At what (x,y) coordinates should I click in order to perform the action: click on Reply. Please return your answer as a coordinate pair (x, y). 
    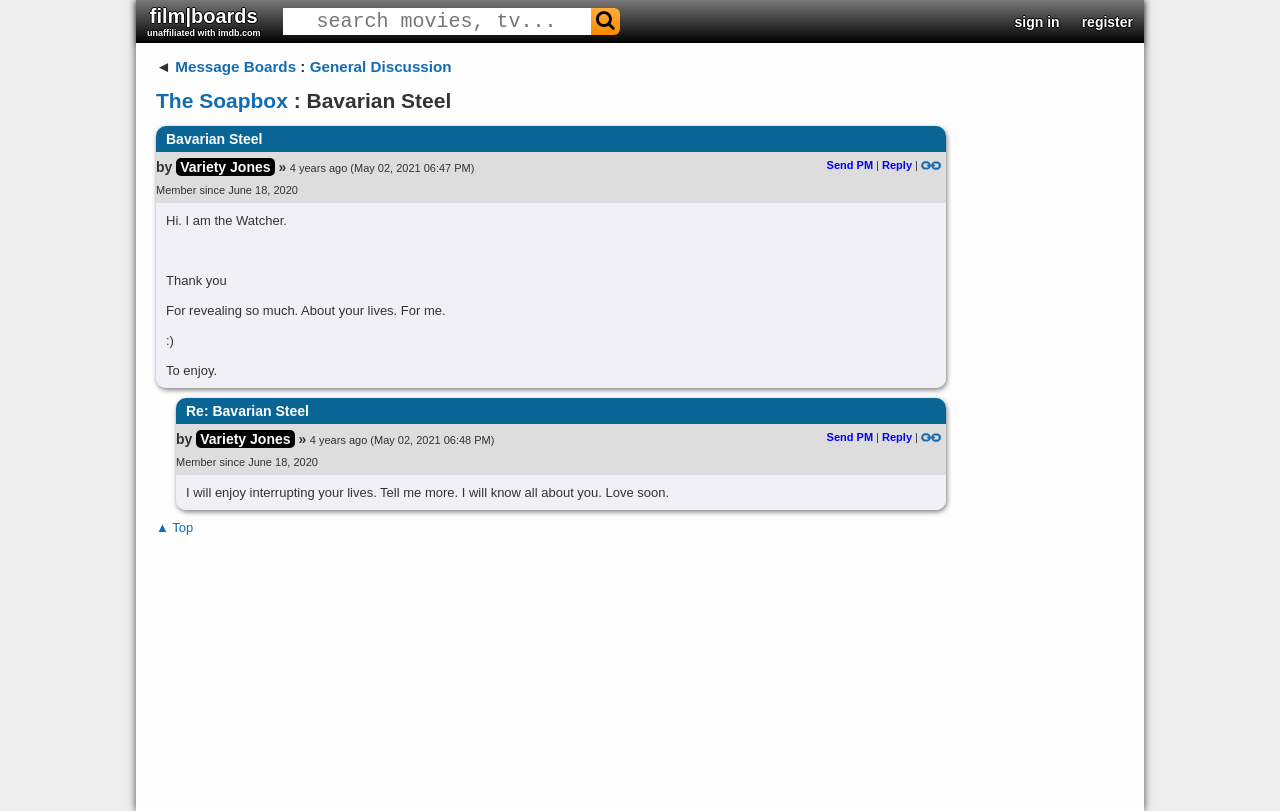
    Looking at the image, I should click on (897, 165).